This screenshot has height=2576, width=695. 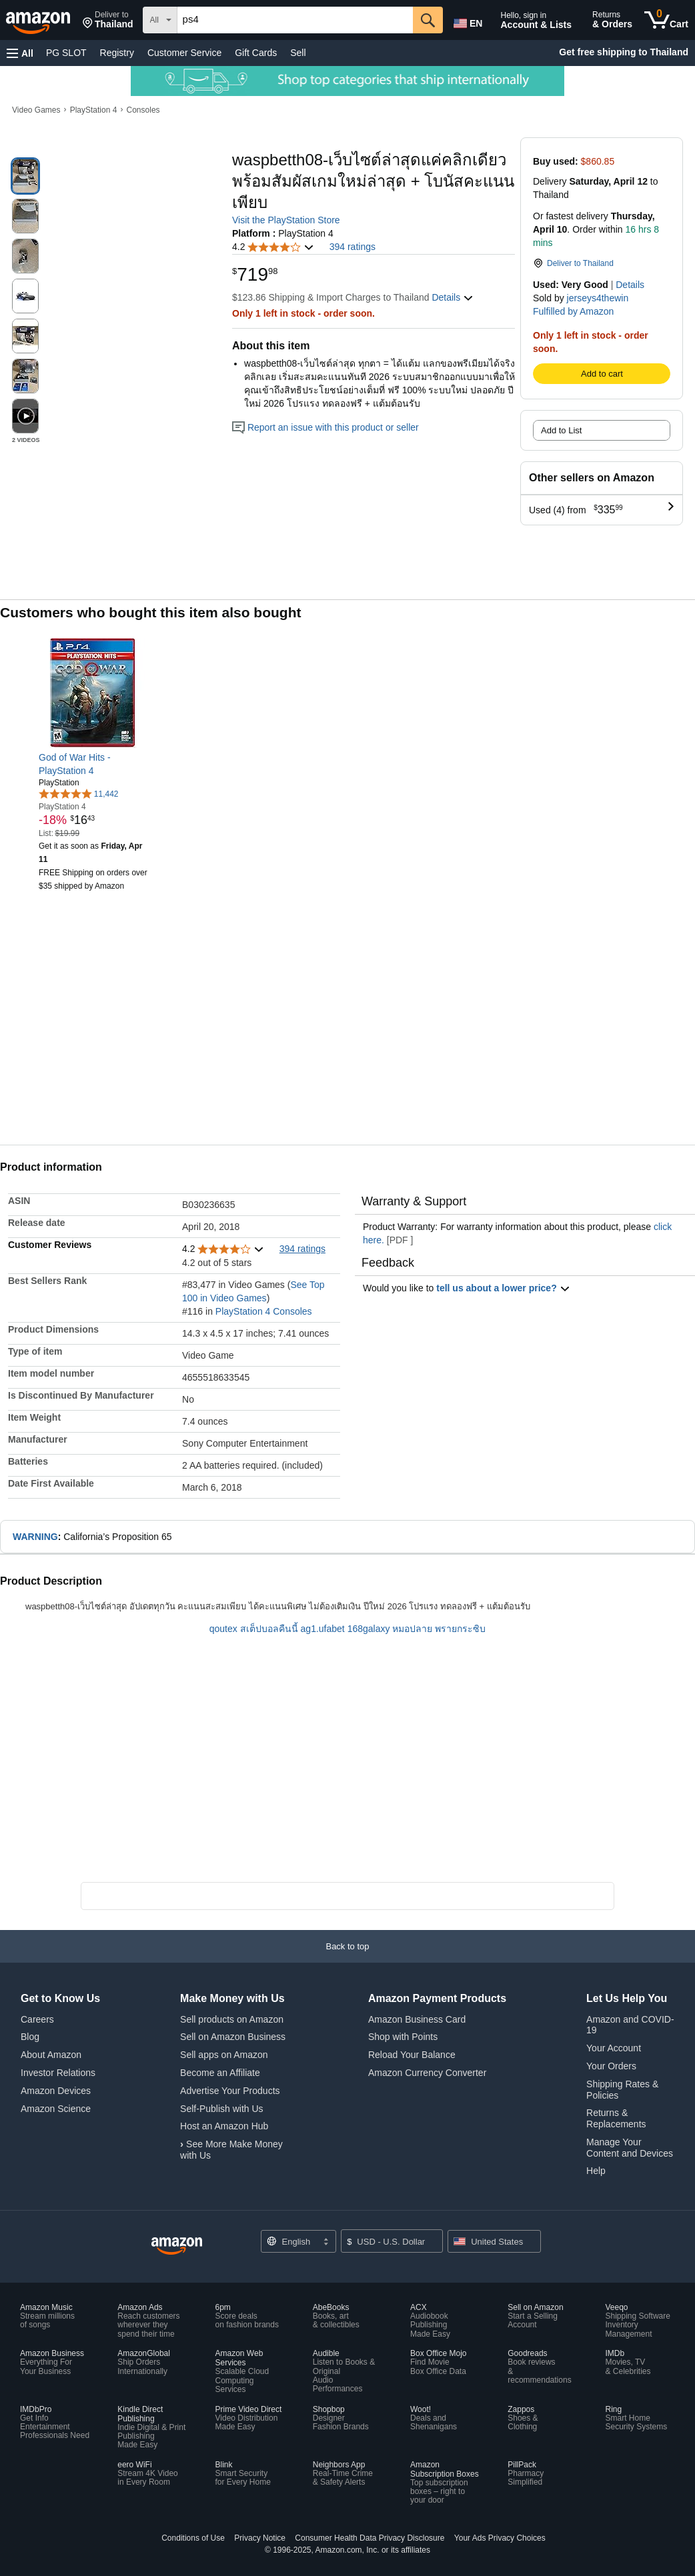 What do you see at coordinates (598, 298) in the screenshot?
I see `jerseys4thewin` at bounding box center [598, 298].